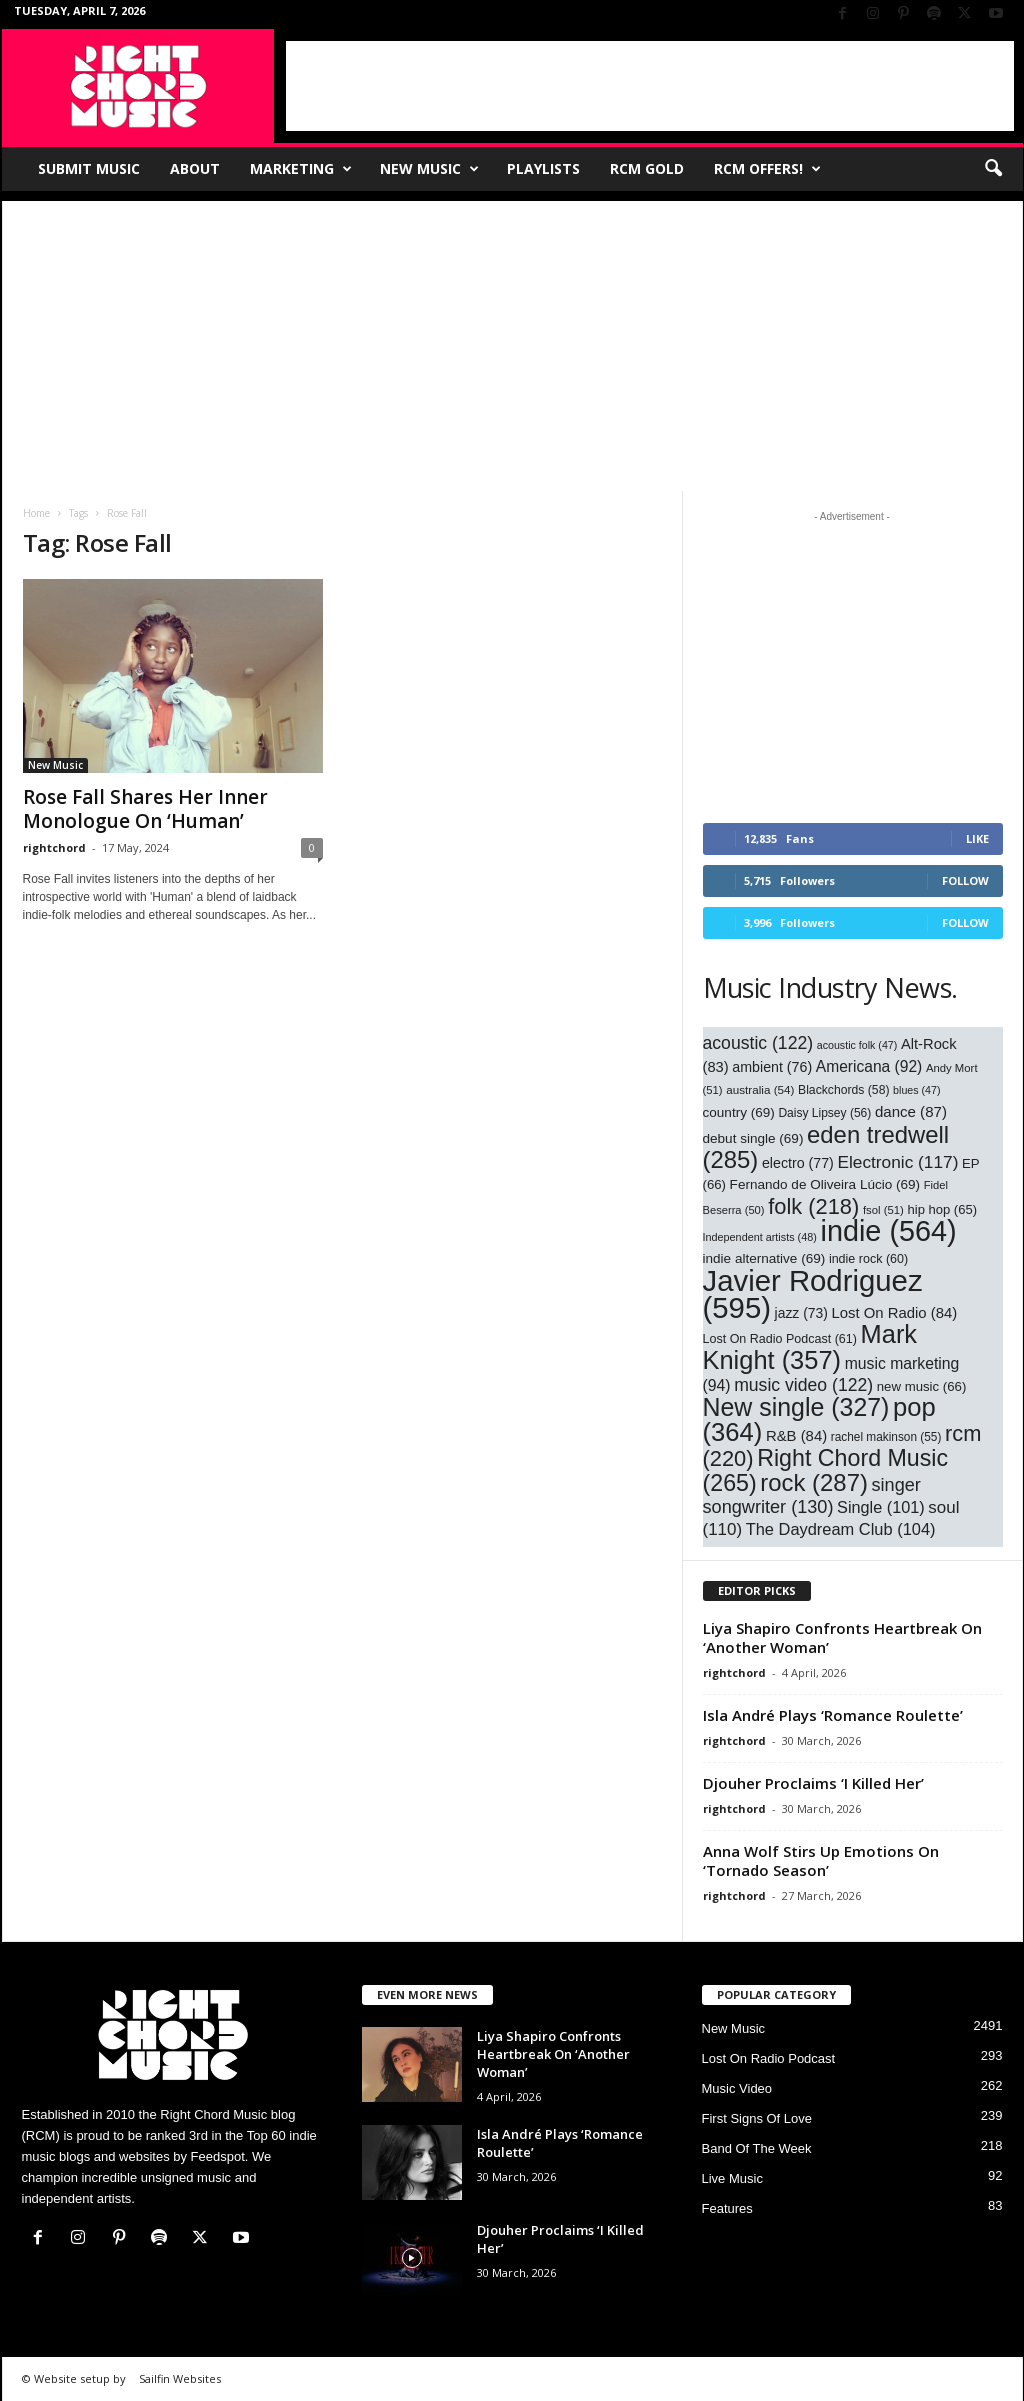 Image resolution: width=1024 pixels, height=2401 pixels. Describe the element at coordinates (732, 2178) in the screenshot. I see `Live Music` at that location.